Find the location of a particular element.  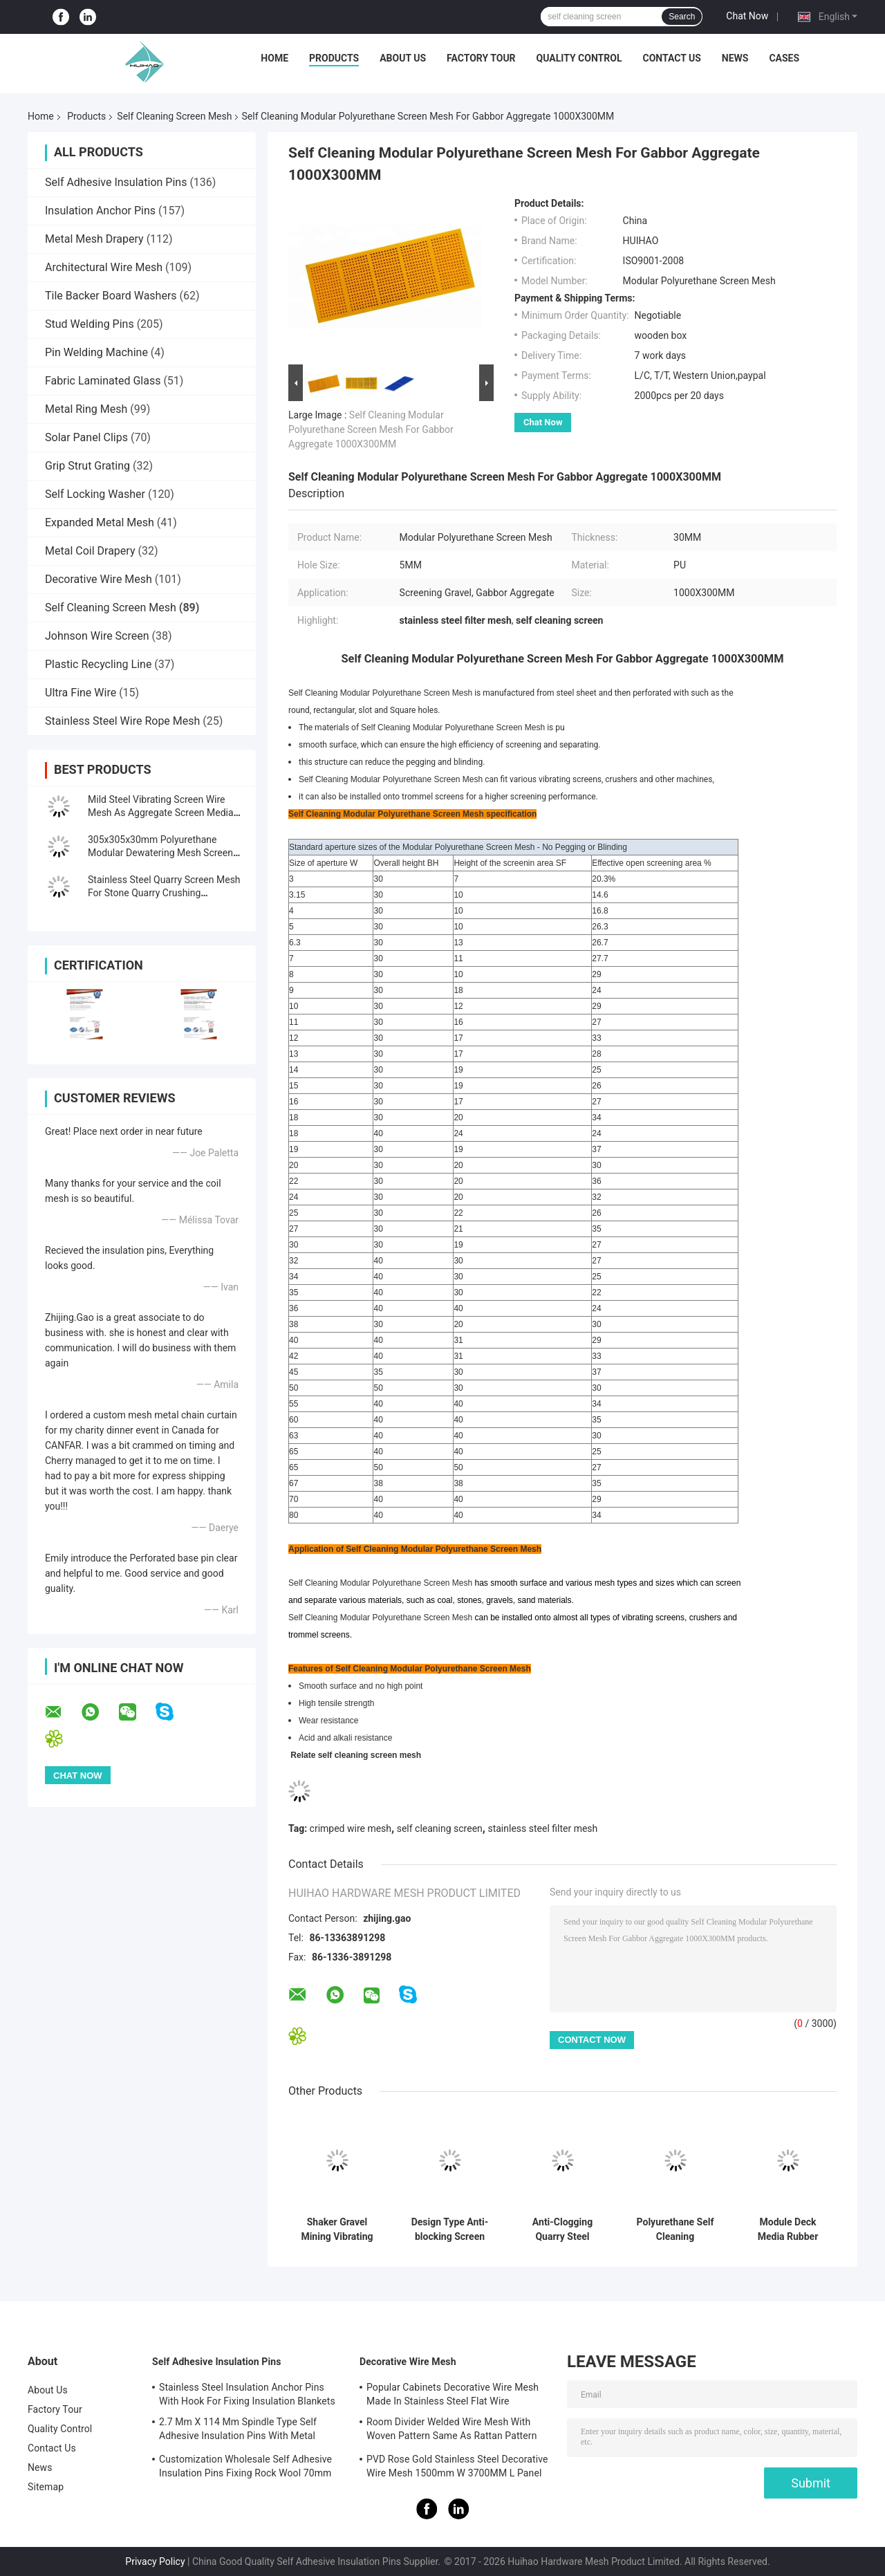

Factory Tour is located at coordinates (481, 58).